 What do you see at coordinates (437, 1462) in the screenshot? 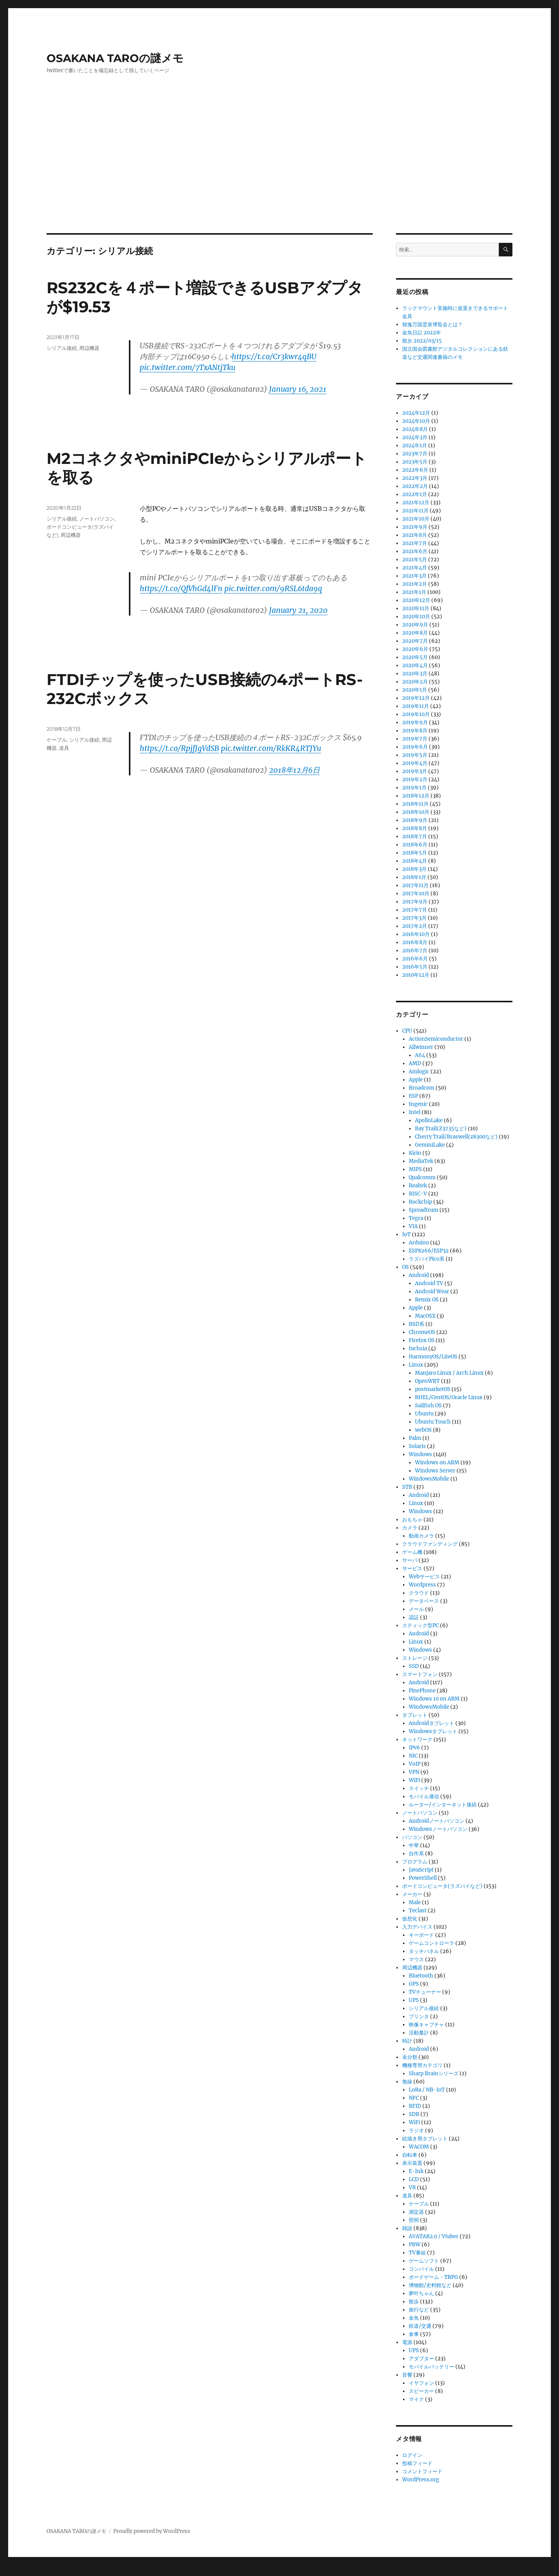
I see `Windows on ARM` at bounding box center [437, 1462].